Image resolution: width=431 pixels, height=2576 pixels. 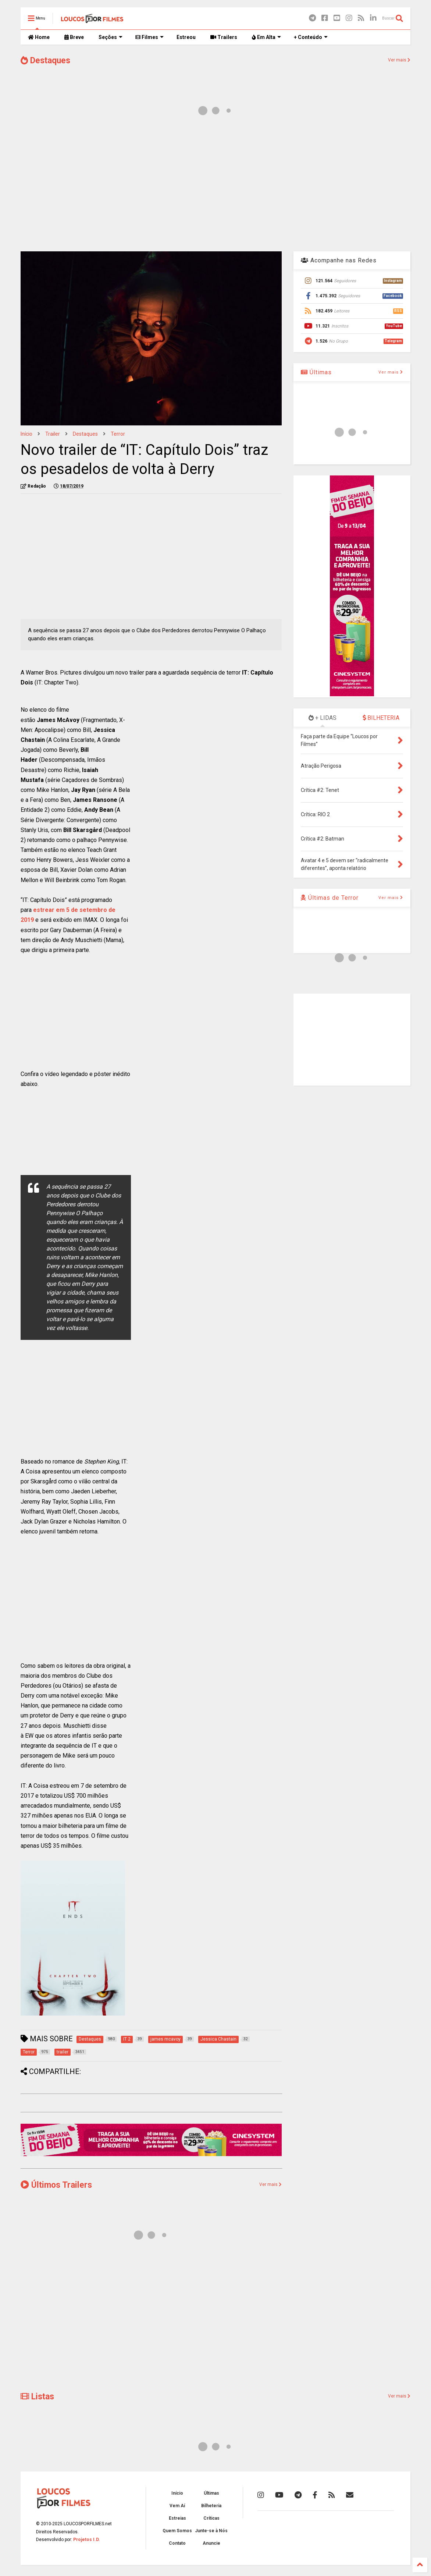 What do you see at coordinates (56, 2185) in the screenshot?
I see `Últimos Trailers` at bounding box center [56, 2185].